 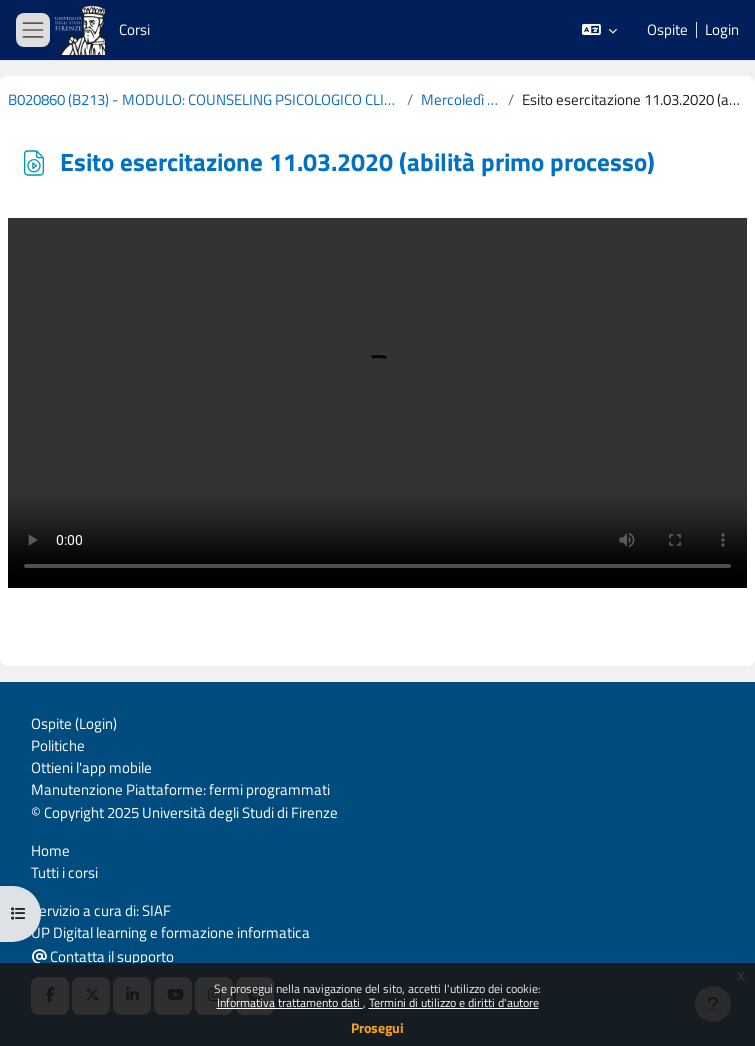 What do you see at coordinates (64, 872) in the screenshot?
I see `Tutti i corsi` at bounding box center [64, 872].